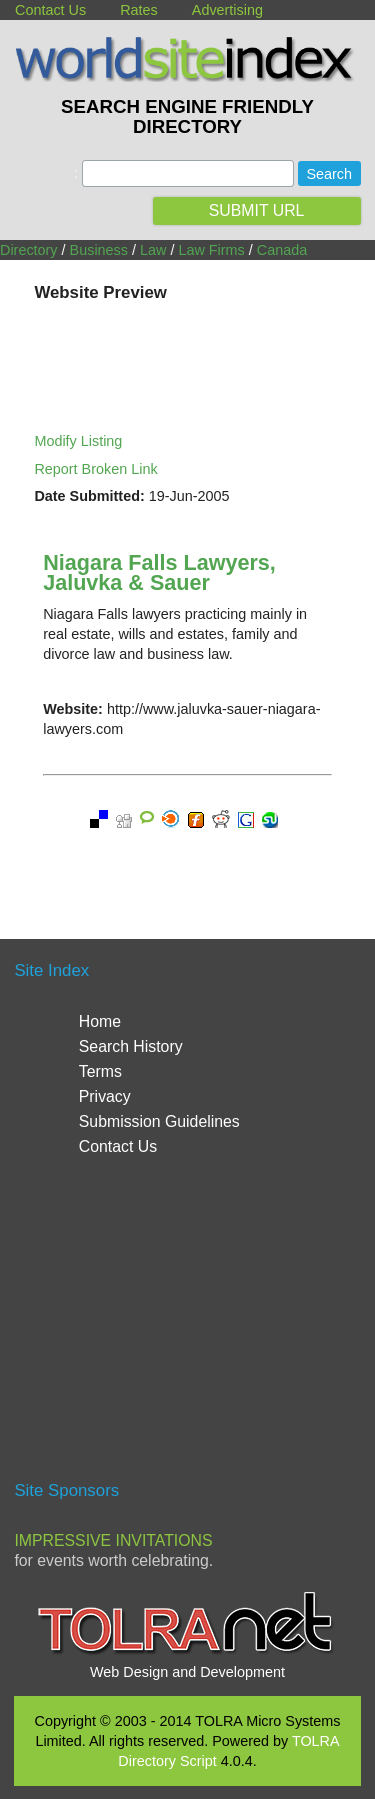 The height and width of the screenshot is (1799, 375). I want to click on Rates, so click(139, 10).